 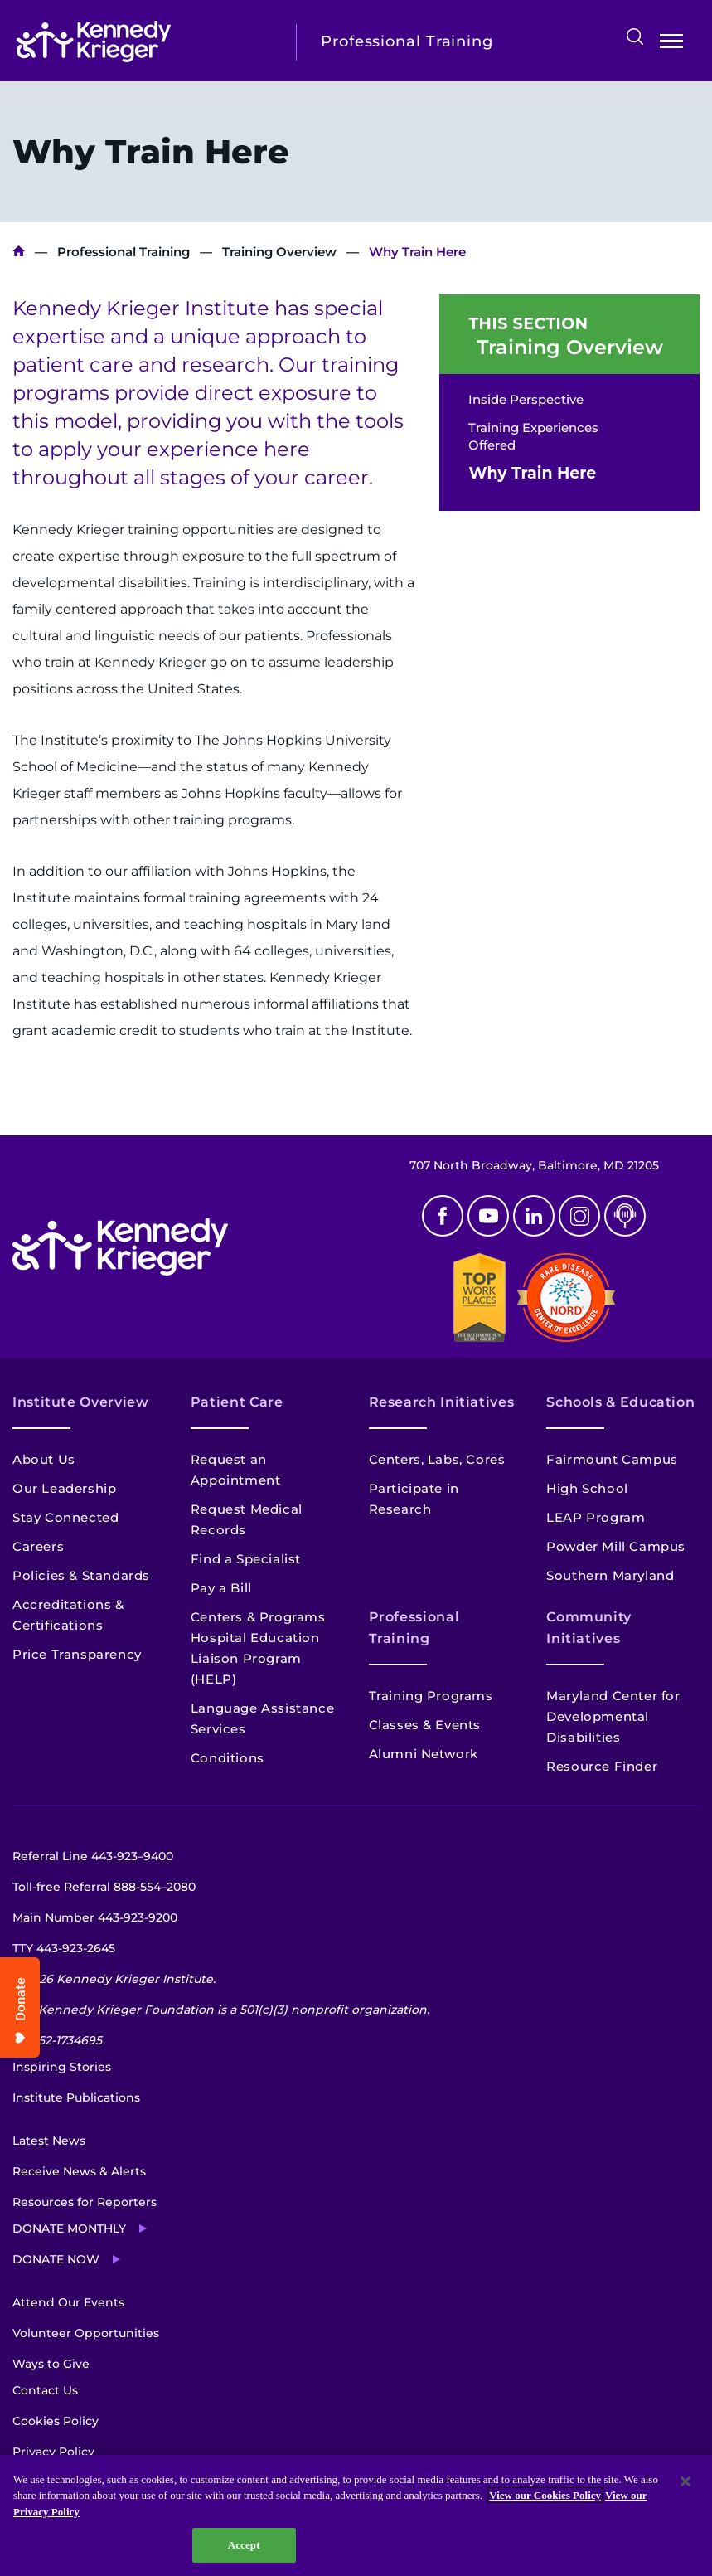 What do you see at coordinates (579, 1216) in the screenshot?
I see `Instagram` at bounding box center [579, 1216].